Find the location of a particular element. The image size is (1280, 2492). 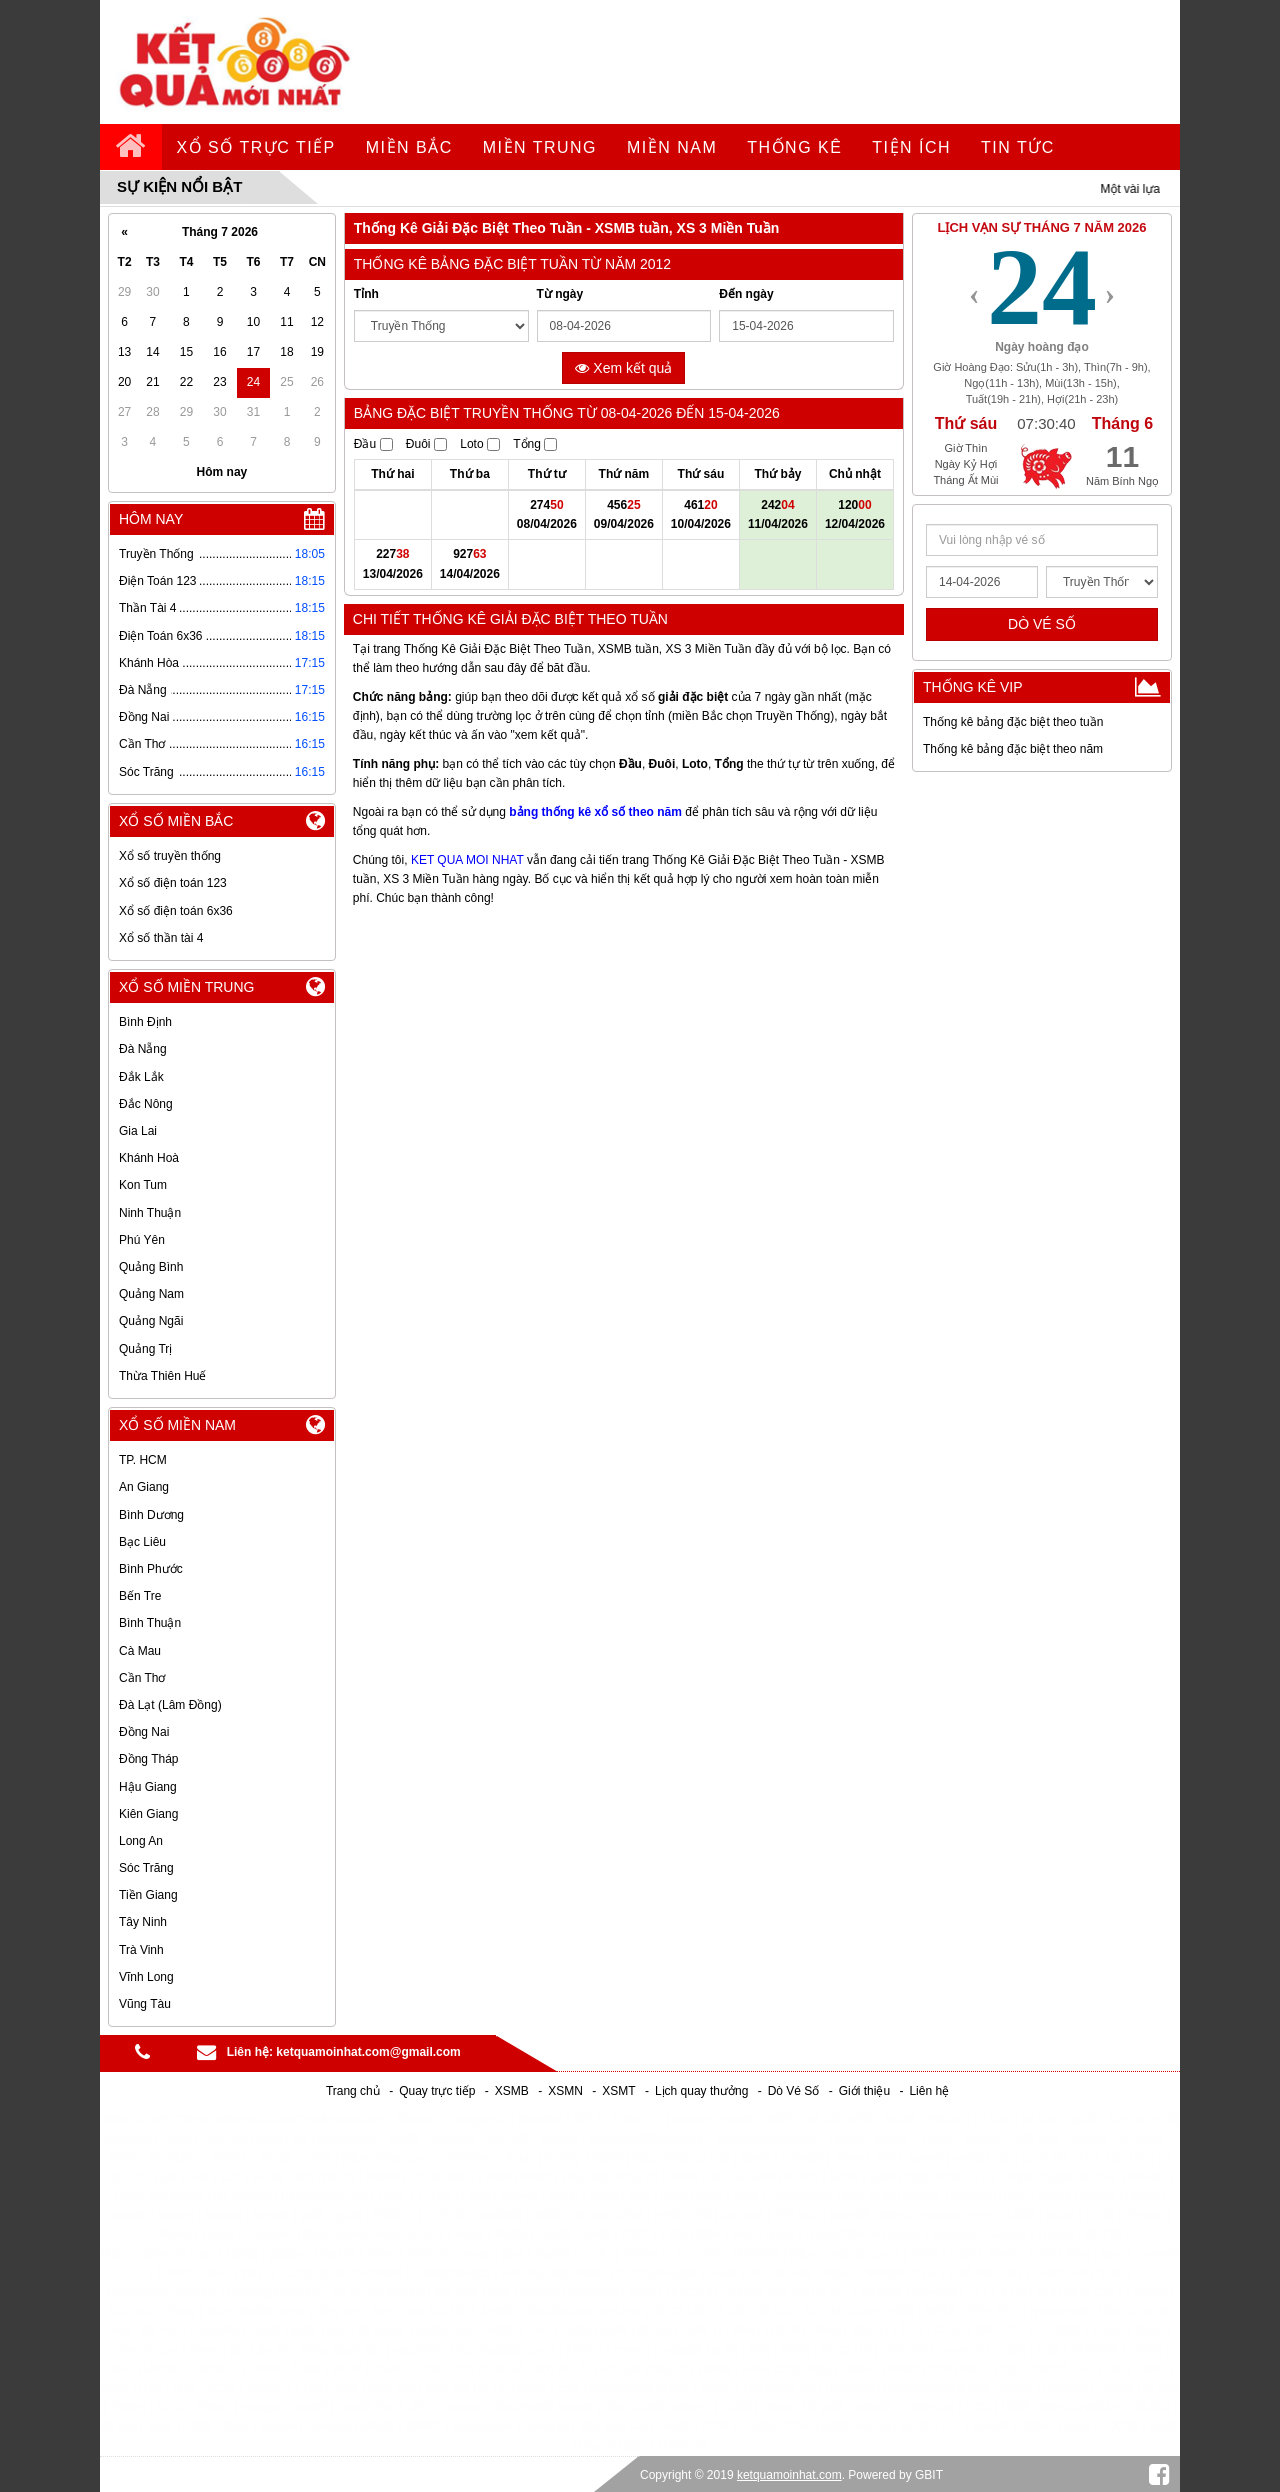

tiện ích is located at coordinates (911, 147).